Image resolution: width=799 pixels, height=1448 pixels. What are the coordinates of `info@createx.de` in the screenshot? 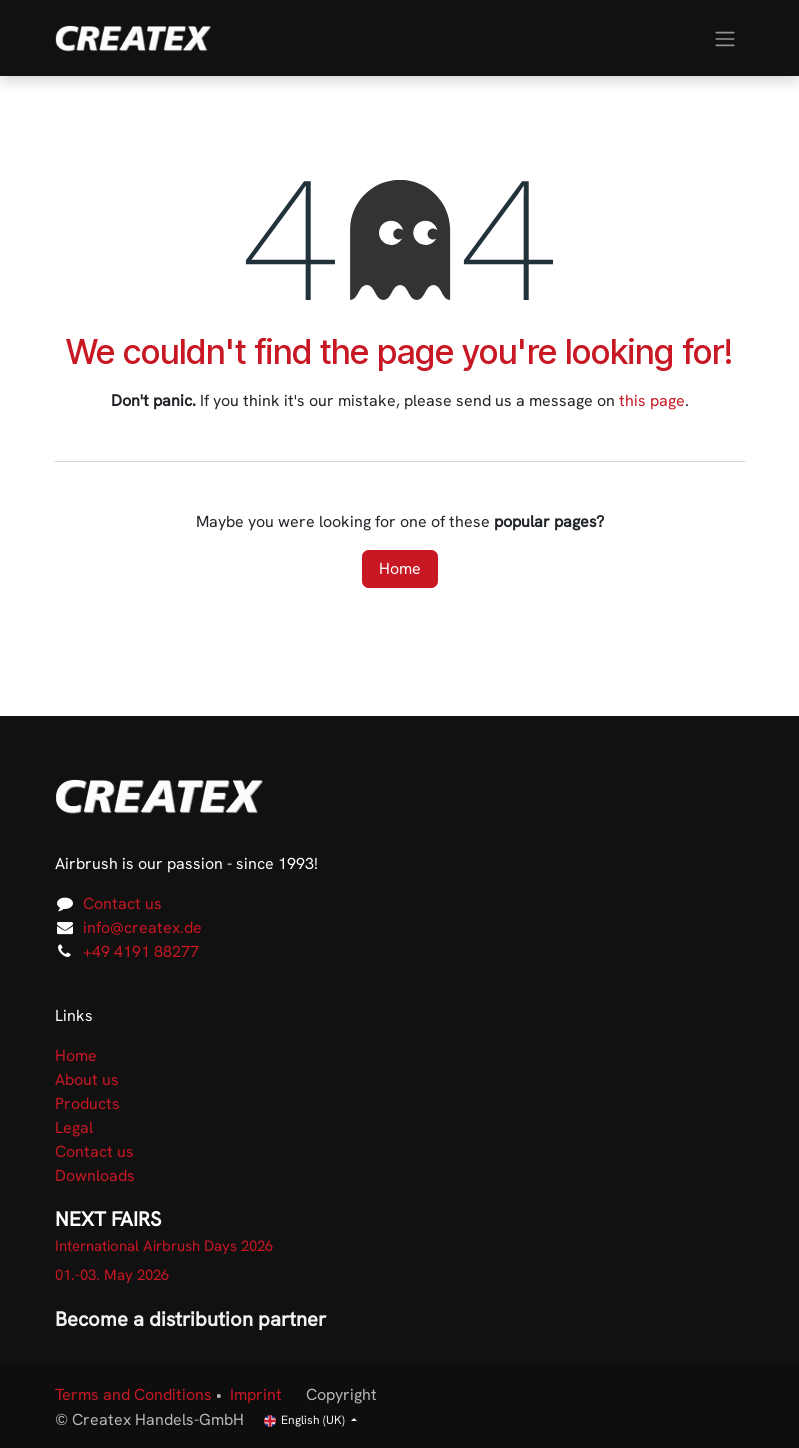 It's located at (142, 927).